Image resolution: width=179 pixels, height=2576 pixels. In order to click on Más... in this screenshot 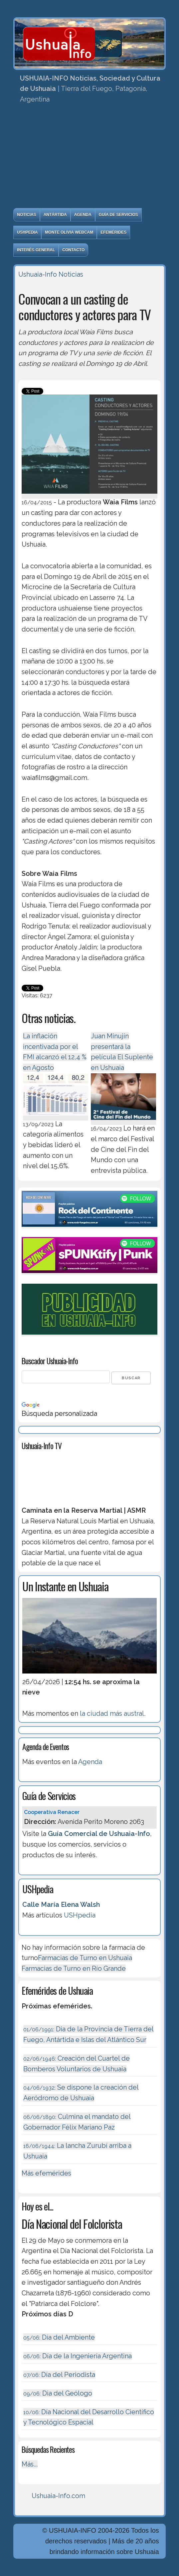, I will do `click(30, 2464)`.